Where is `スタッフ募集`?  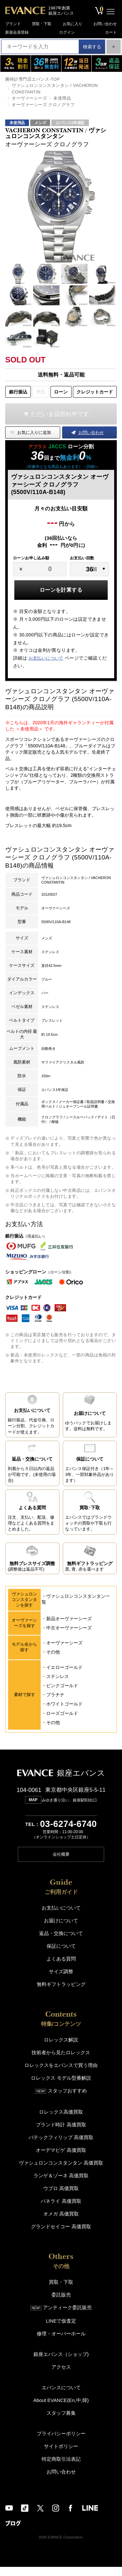
スタッフ募集 is located at coordinates (61, 2422).